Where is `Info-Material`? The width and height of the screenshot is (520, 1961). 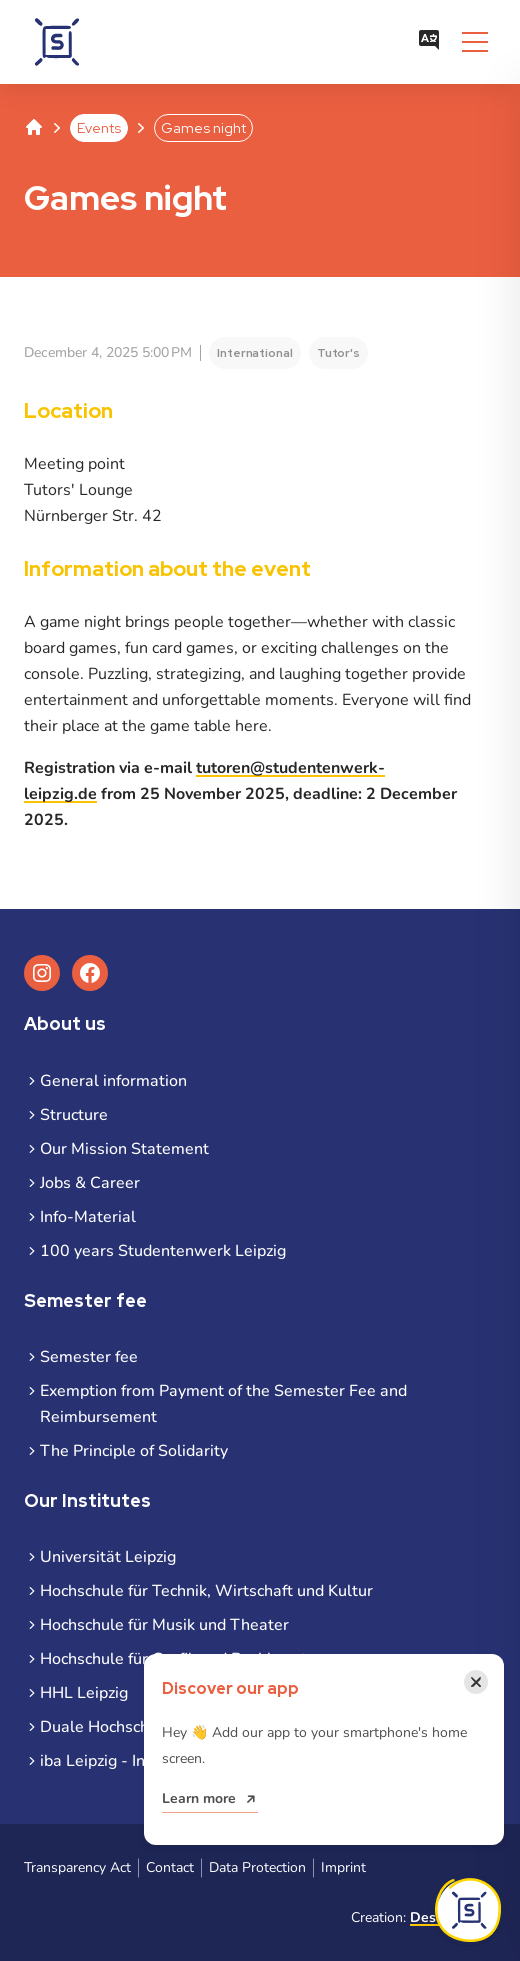
Info-Material is located at coordinates (88, 1217).